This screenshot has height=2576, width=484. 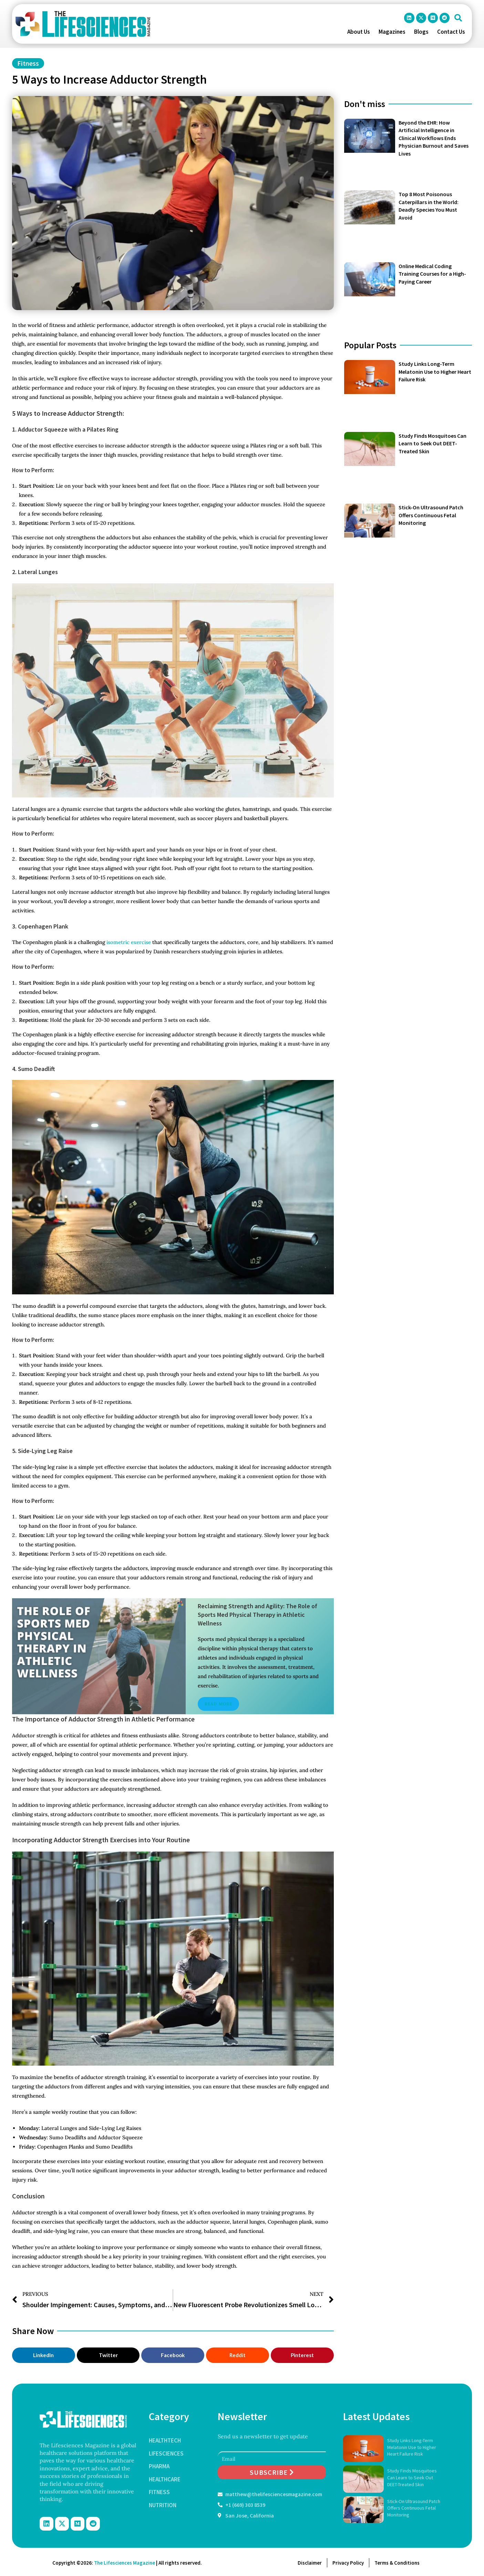 I want to click on Blogs, so click(x=421, y=31).